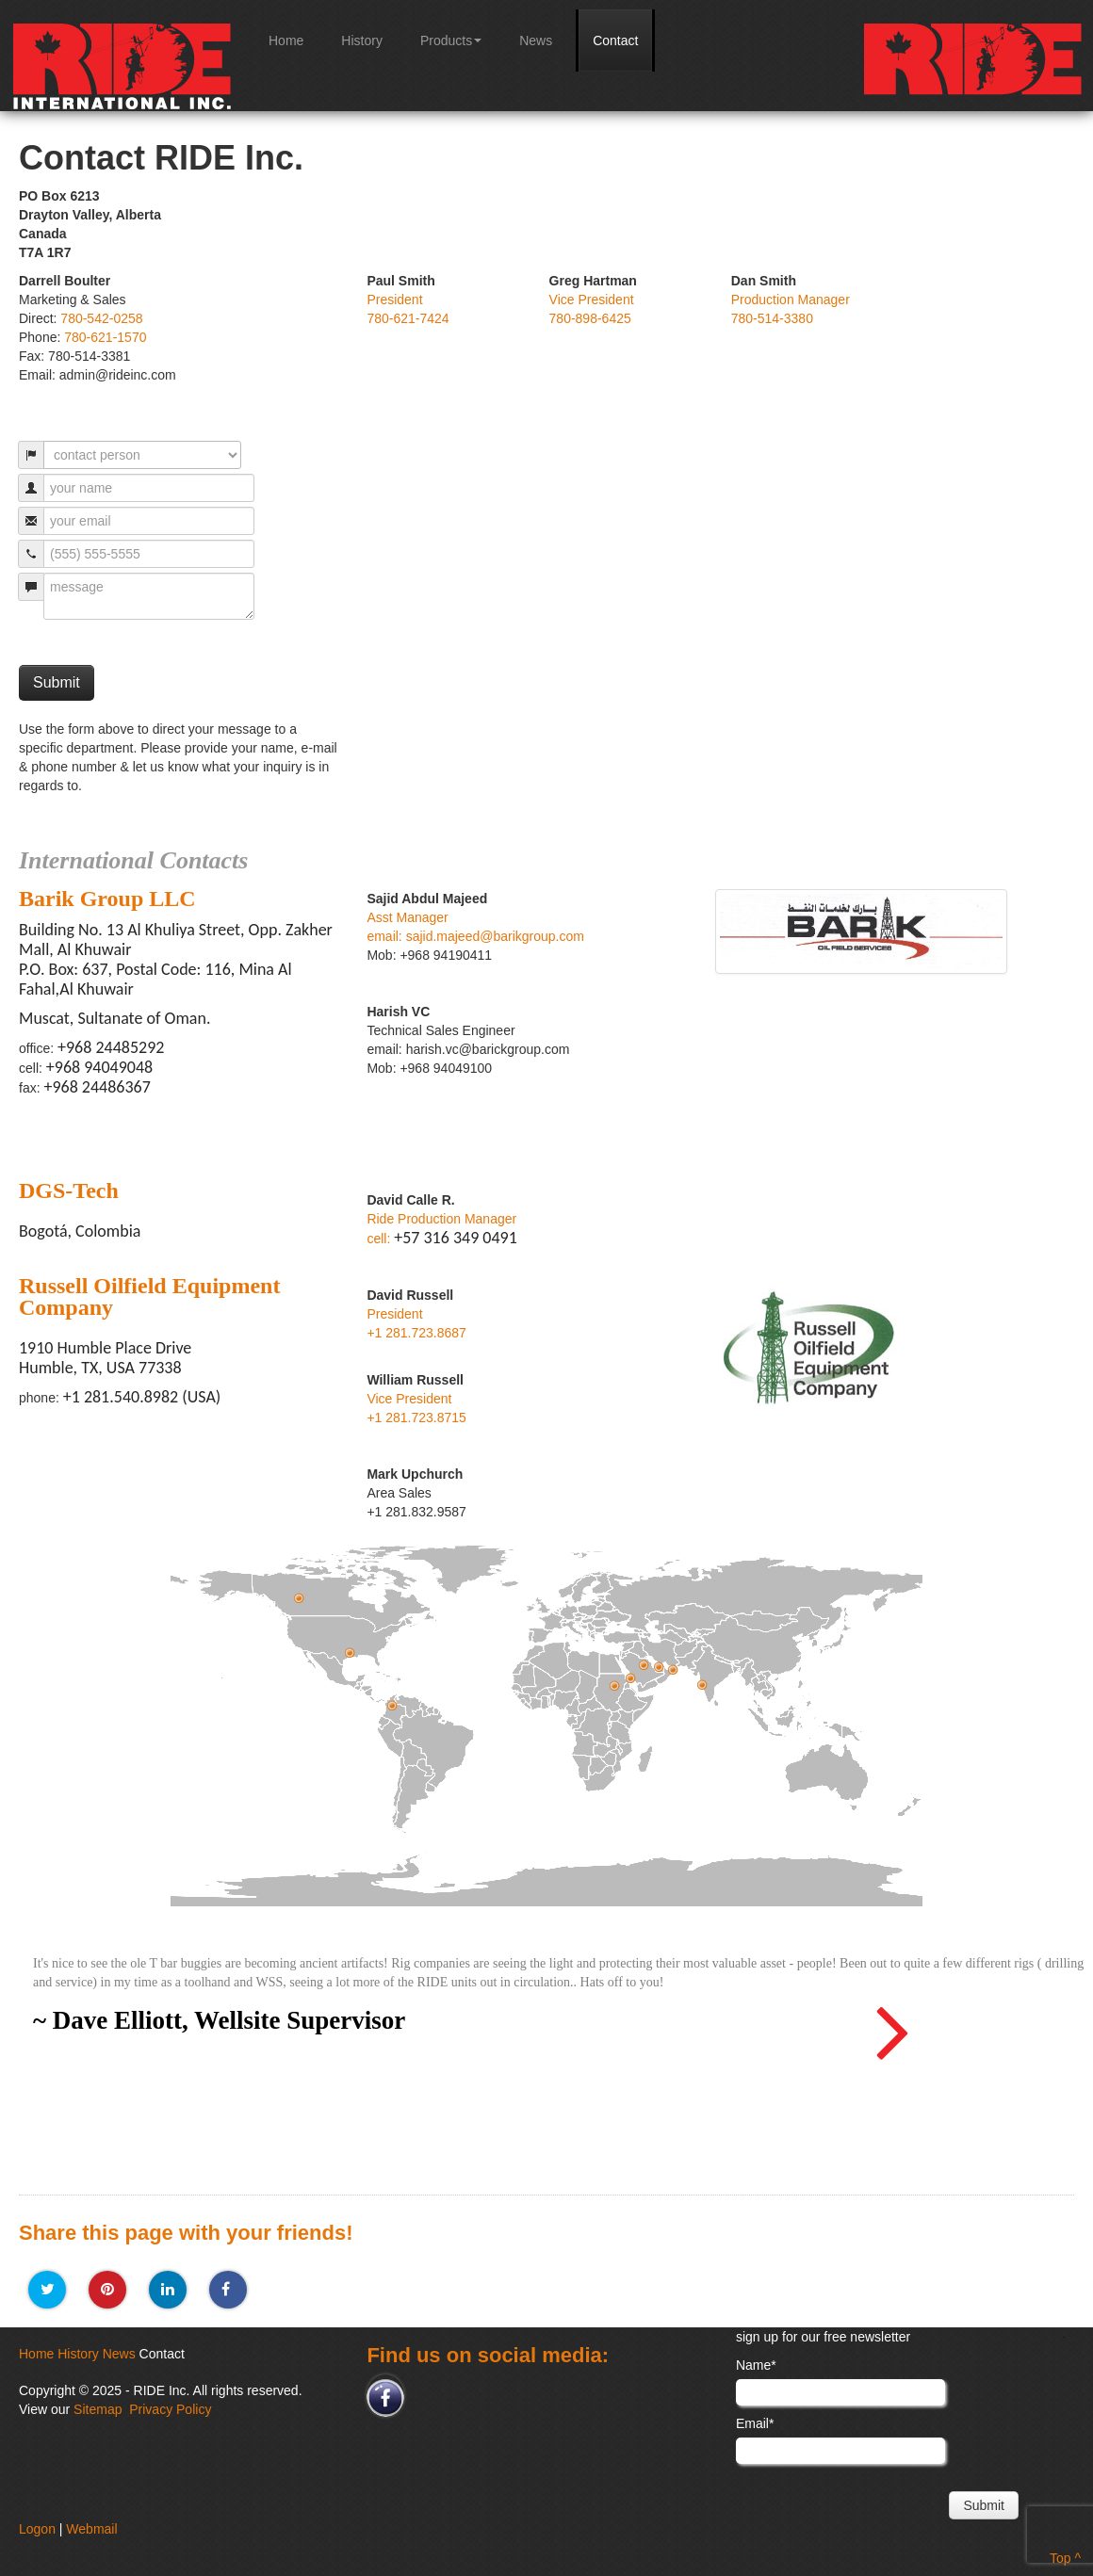 The height and width of the screenshot is (2576, 1093). What do you see at coordinates (631, 1678) in the screenshot?
I see `Jeddah, Saudi Arabia` at bounding box center [631, 1678].